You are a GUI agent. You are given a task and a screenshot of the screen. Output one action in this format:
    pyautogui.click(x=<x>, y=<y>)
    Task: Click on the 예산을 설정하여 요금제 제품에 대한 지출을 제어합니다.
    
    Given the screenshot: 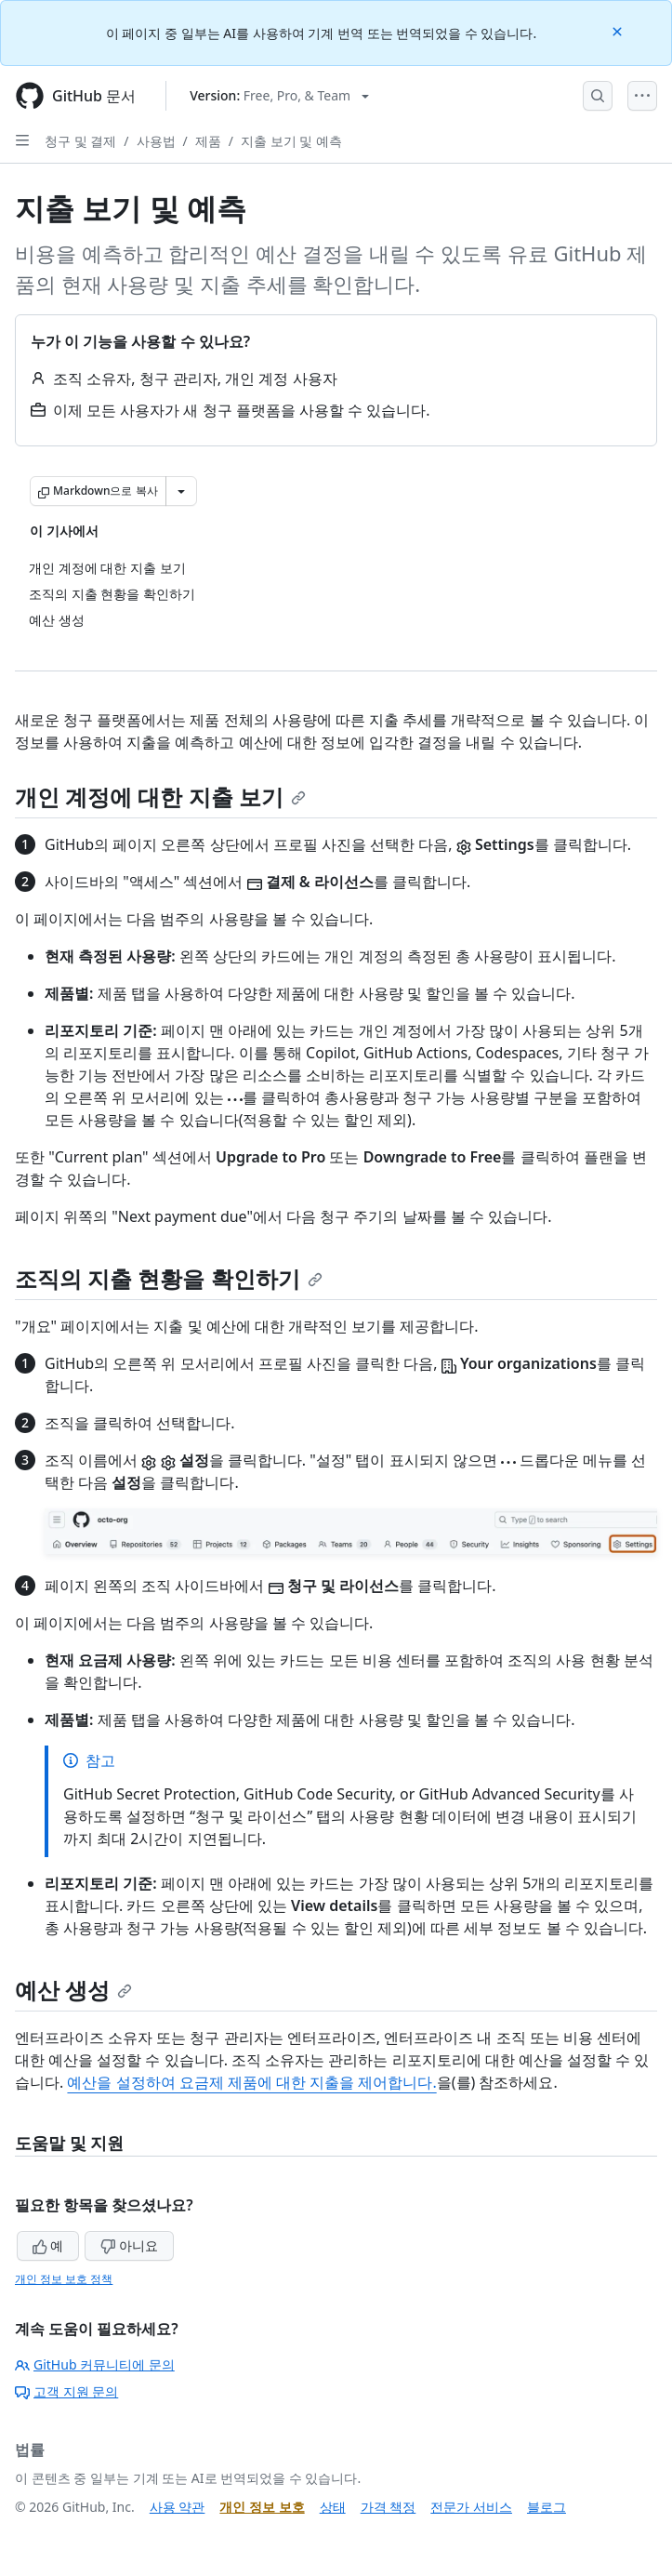 What is the action you would take?
    pyautogui.click(x=251, y=2082)
    